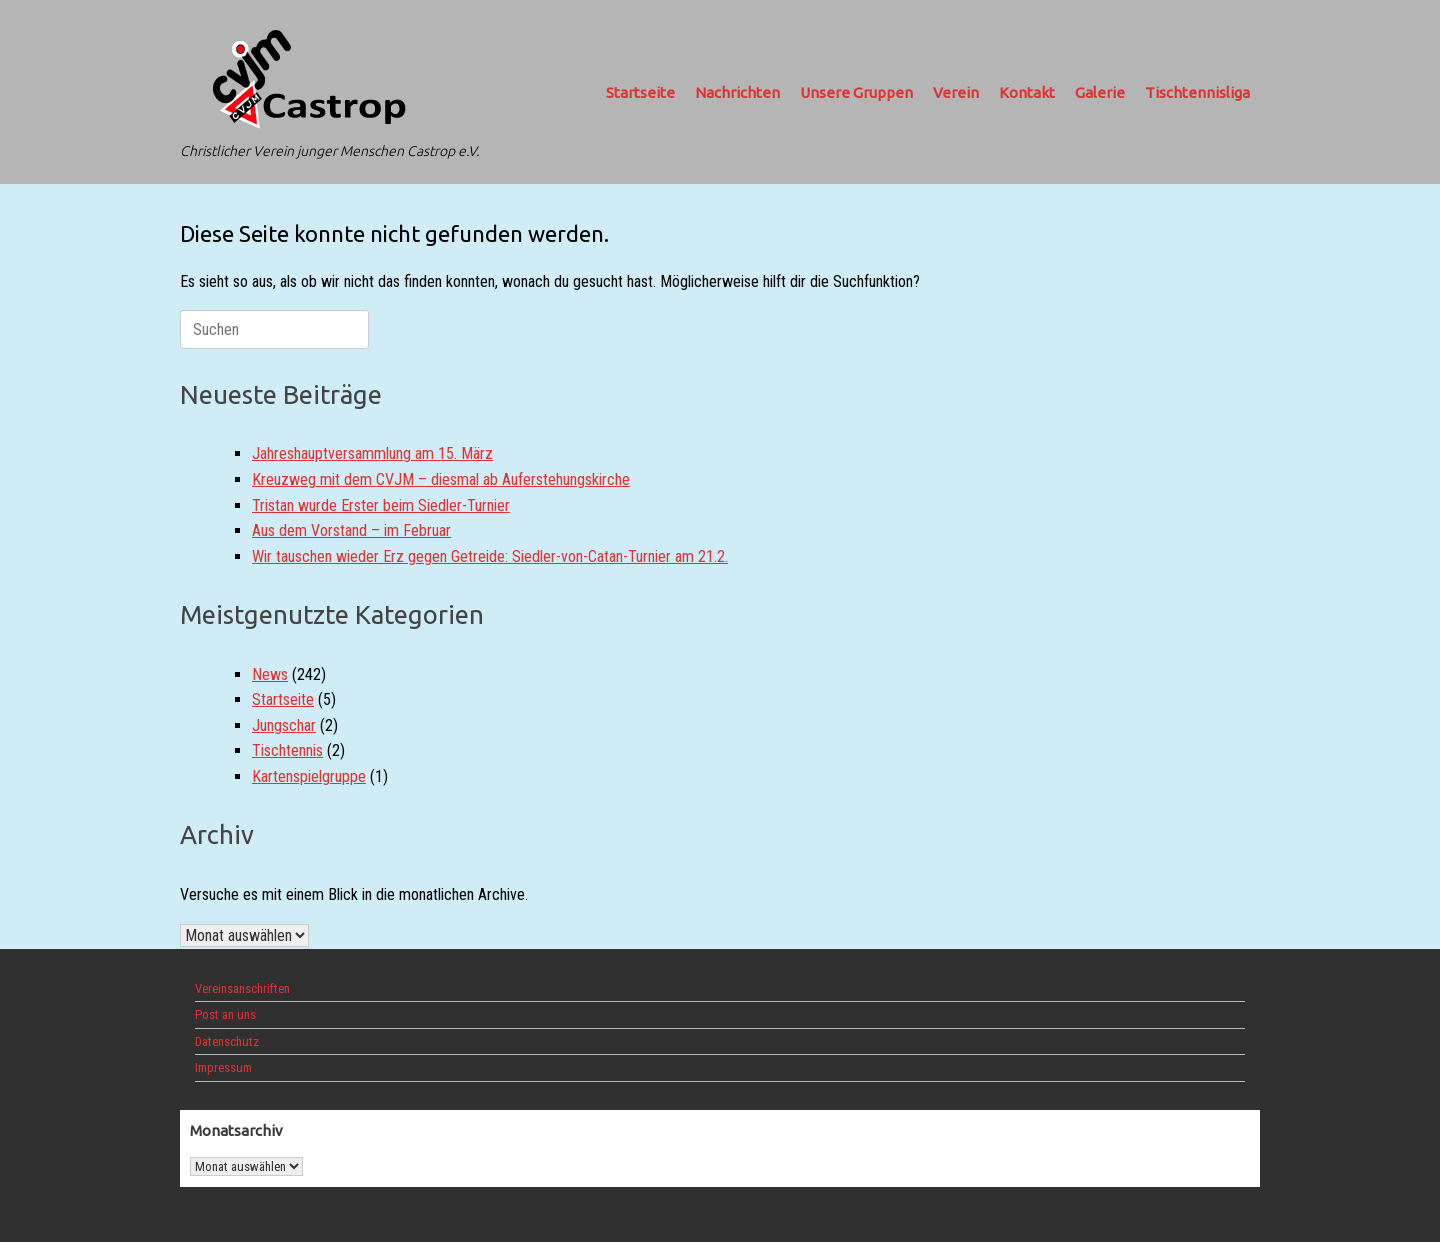 The width and height of the screenshot is (1440, 1242). I want to click on Nachrichten, so click(737, 92).